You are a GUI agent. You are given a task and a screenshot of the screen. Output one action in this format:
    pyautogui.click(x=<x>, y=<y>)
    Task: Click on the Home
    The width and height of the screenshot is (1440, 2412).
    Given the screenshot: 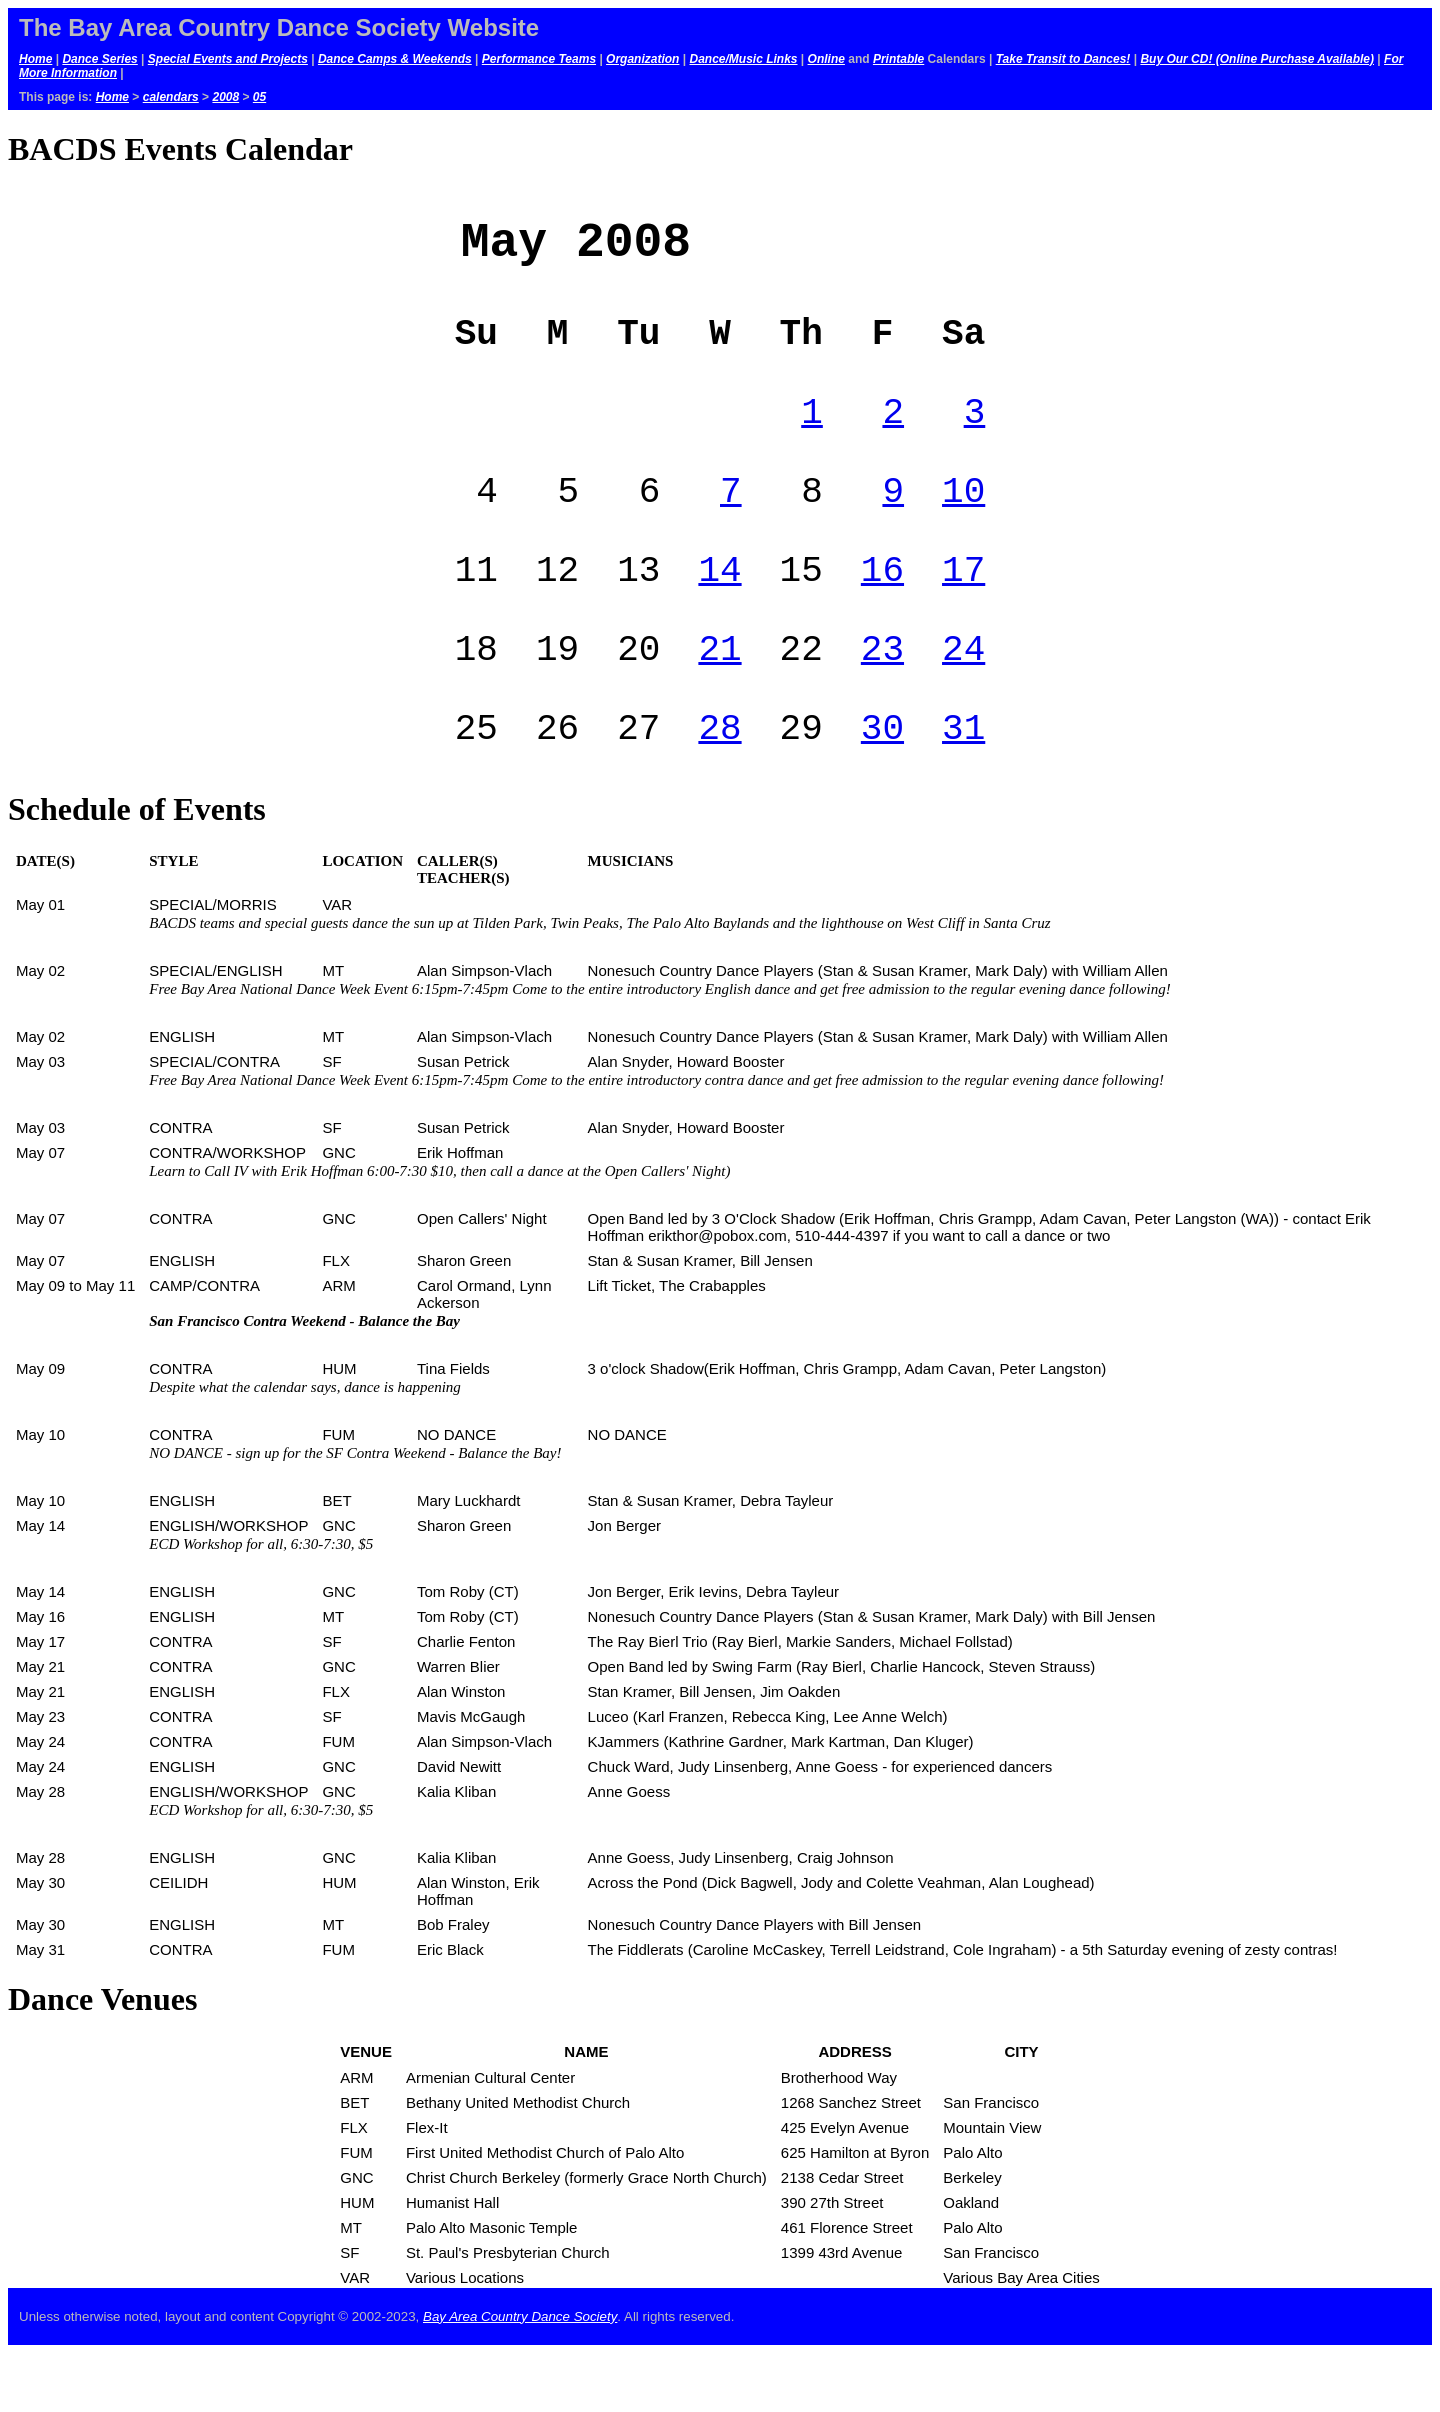 What is the action you would take?
    pyautogui.click(x=35, y=59)
    